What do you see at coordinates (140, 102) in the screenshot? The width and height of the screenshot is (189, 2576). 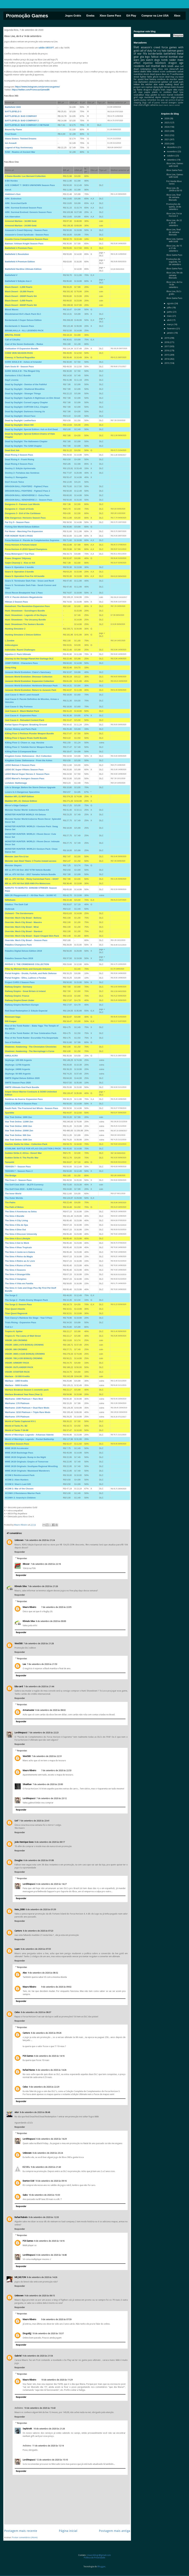 I see `sleeping dogs` at bounding box center [140, 102].